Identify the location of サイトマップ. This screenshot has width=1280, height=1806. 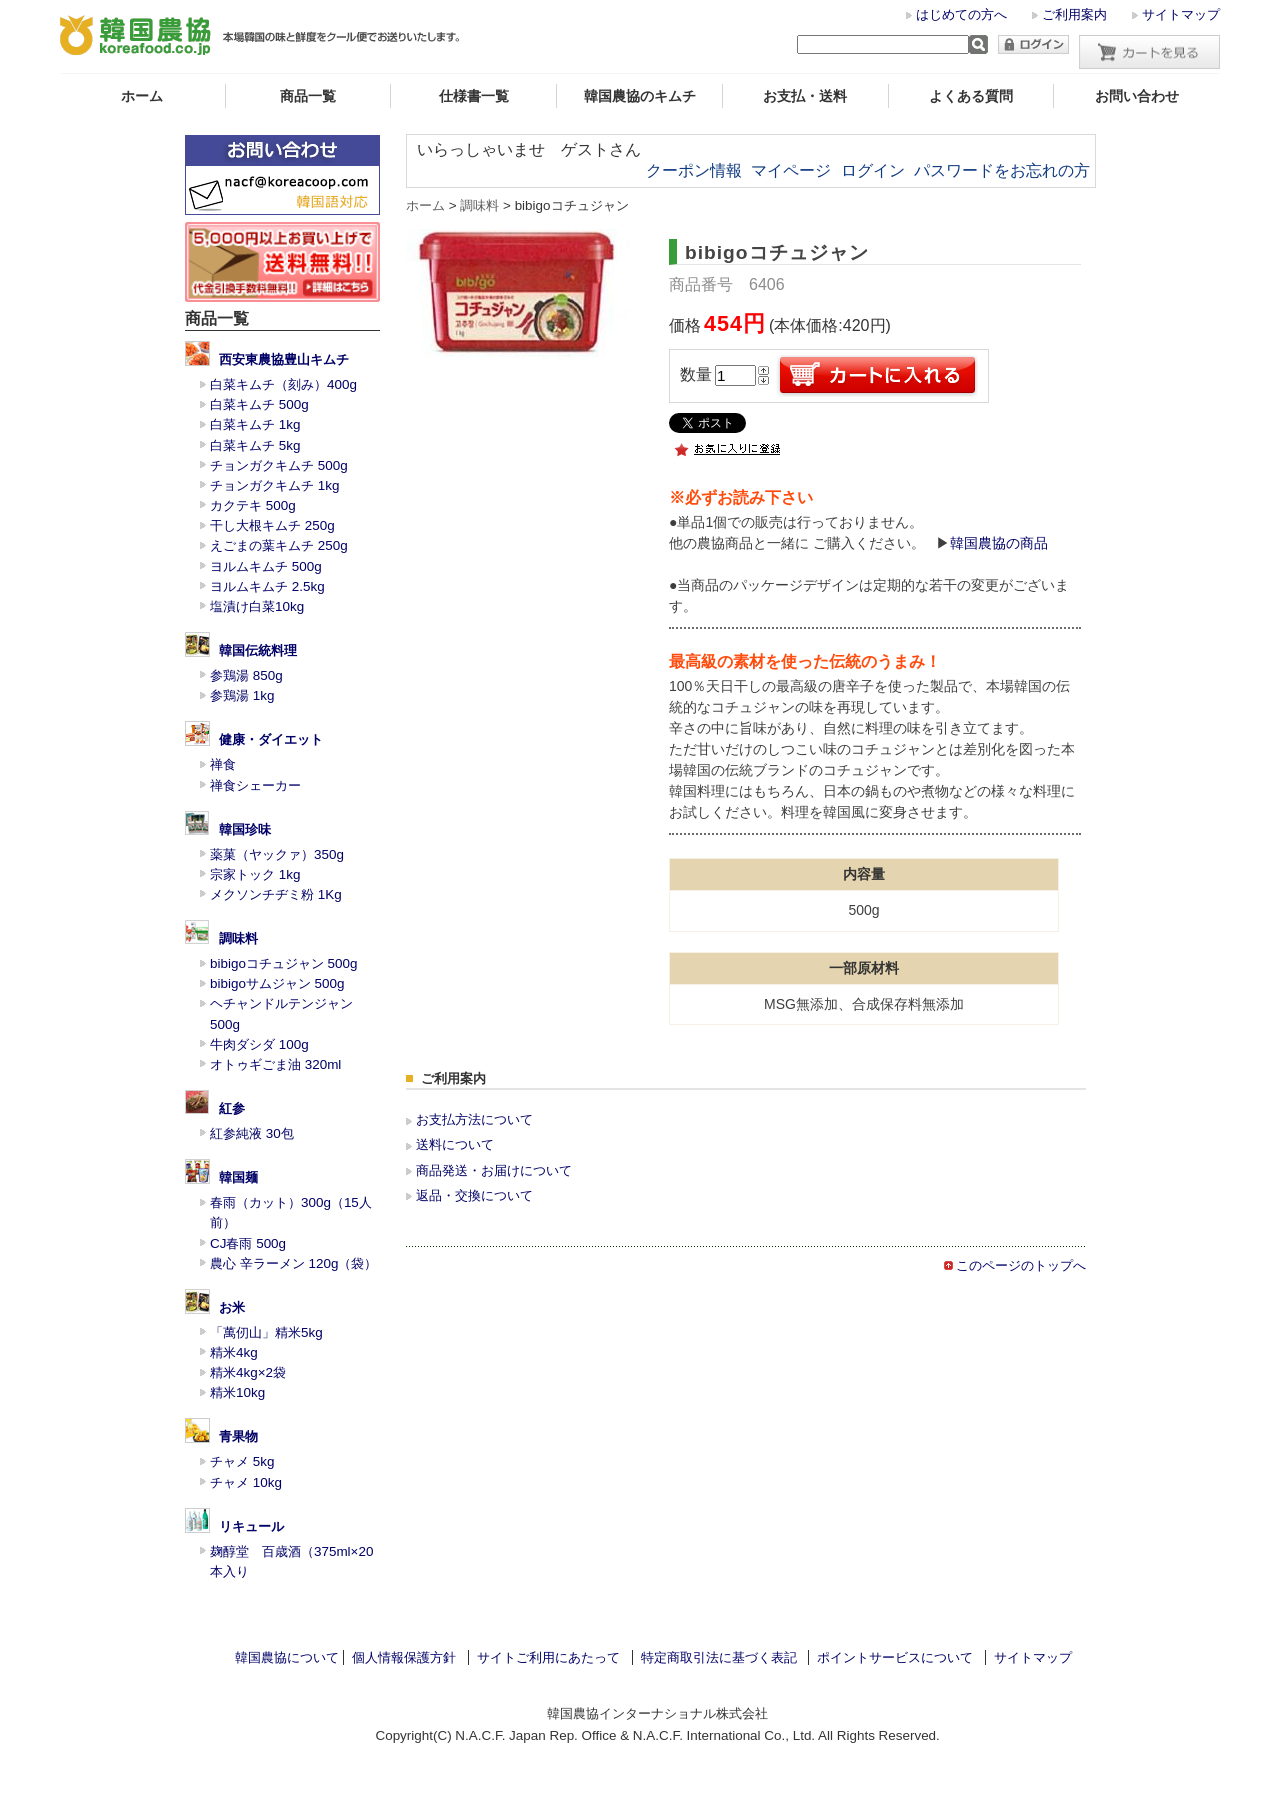
(1181, 14).